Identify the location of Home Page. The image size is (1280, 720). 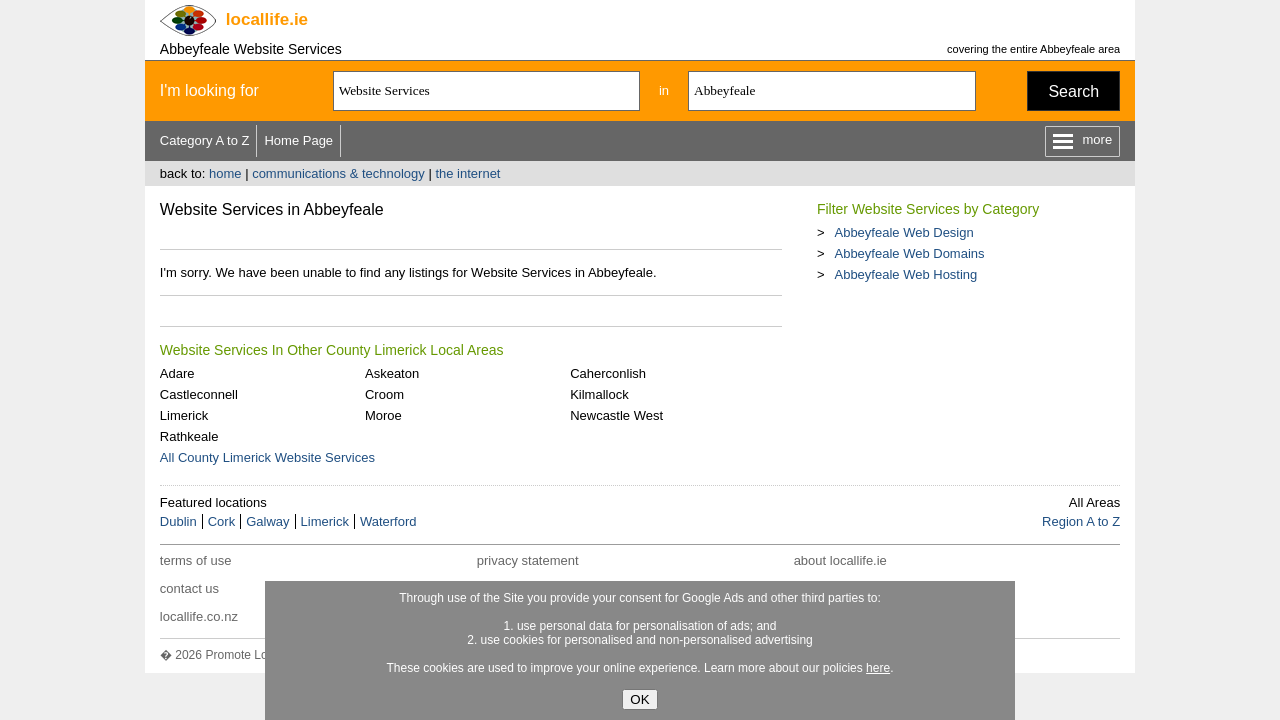
(298, 140).